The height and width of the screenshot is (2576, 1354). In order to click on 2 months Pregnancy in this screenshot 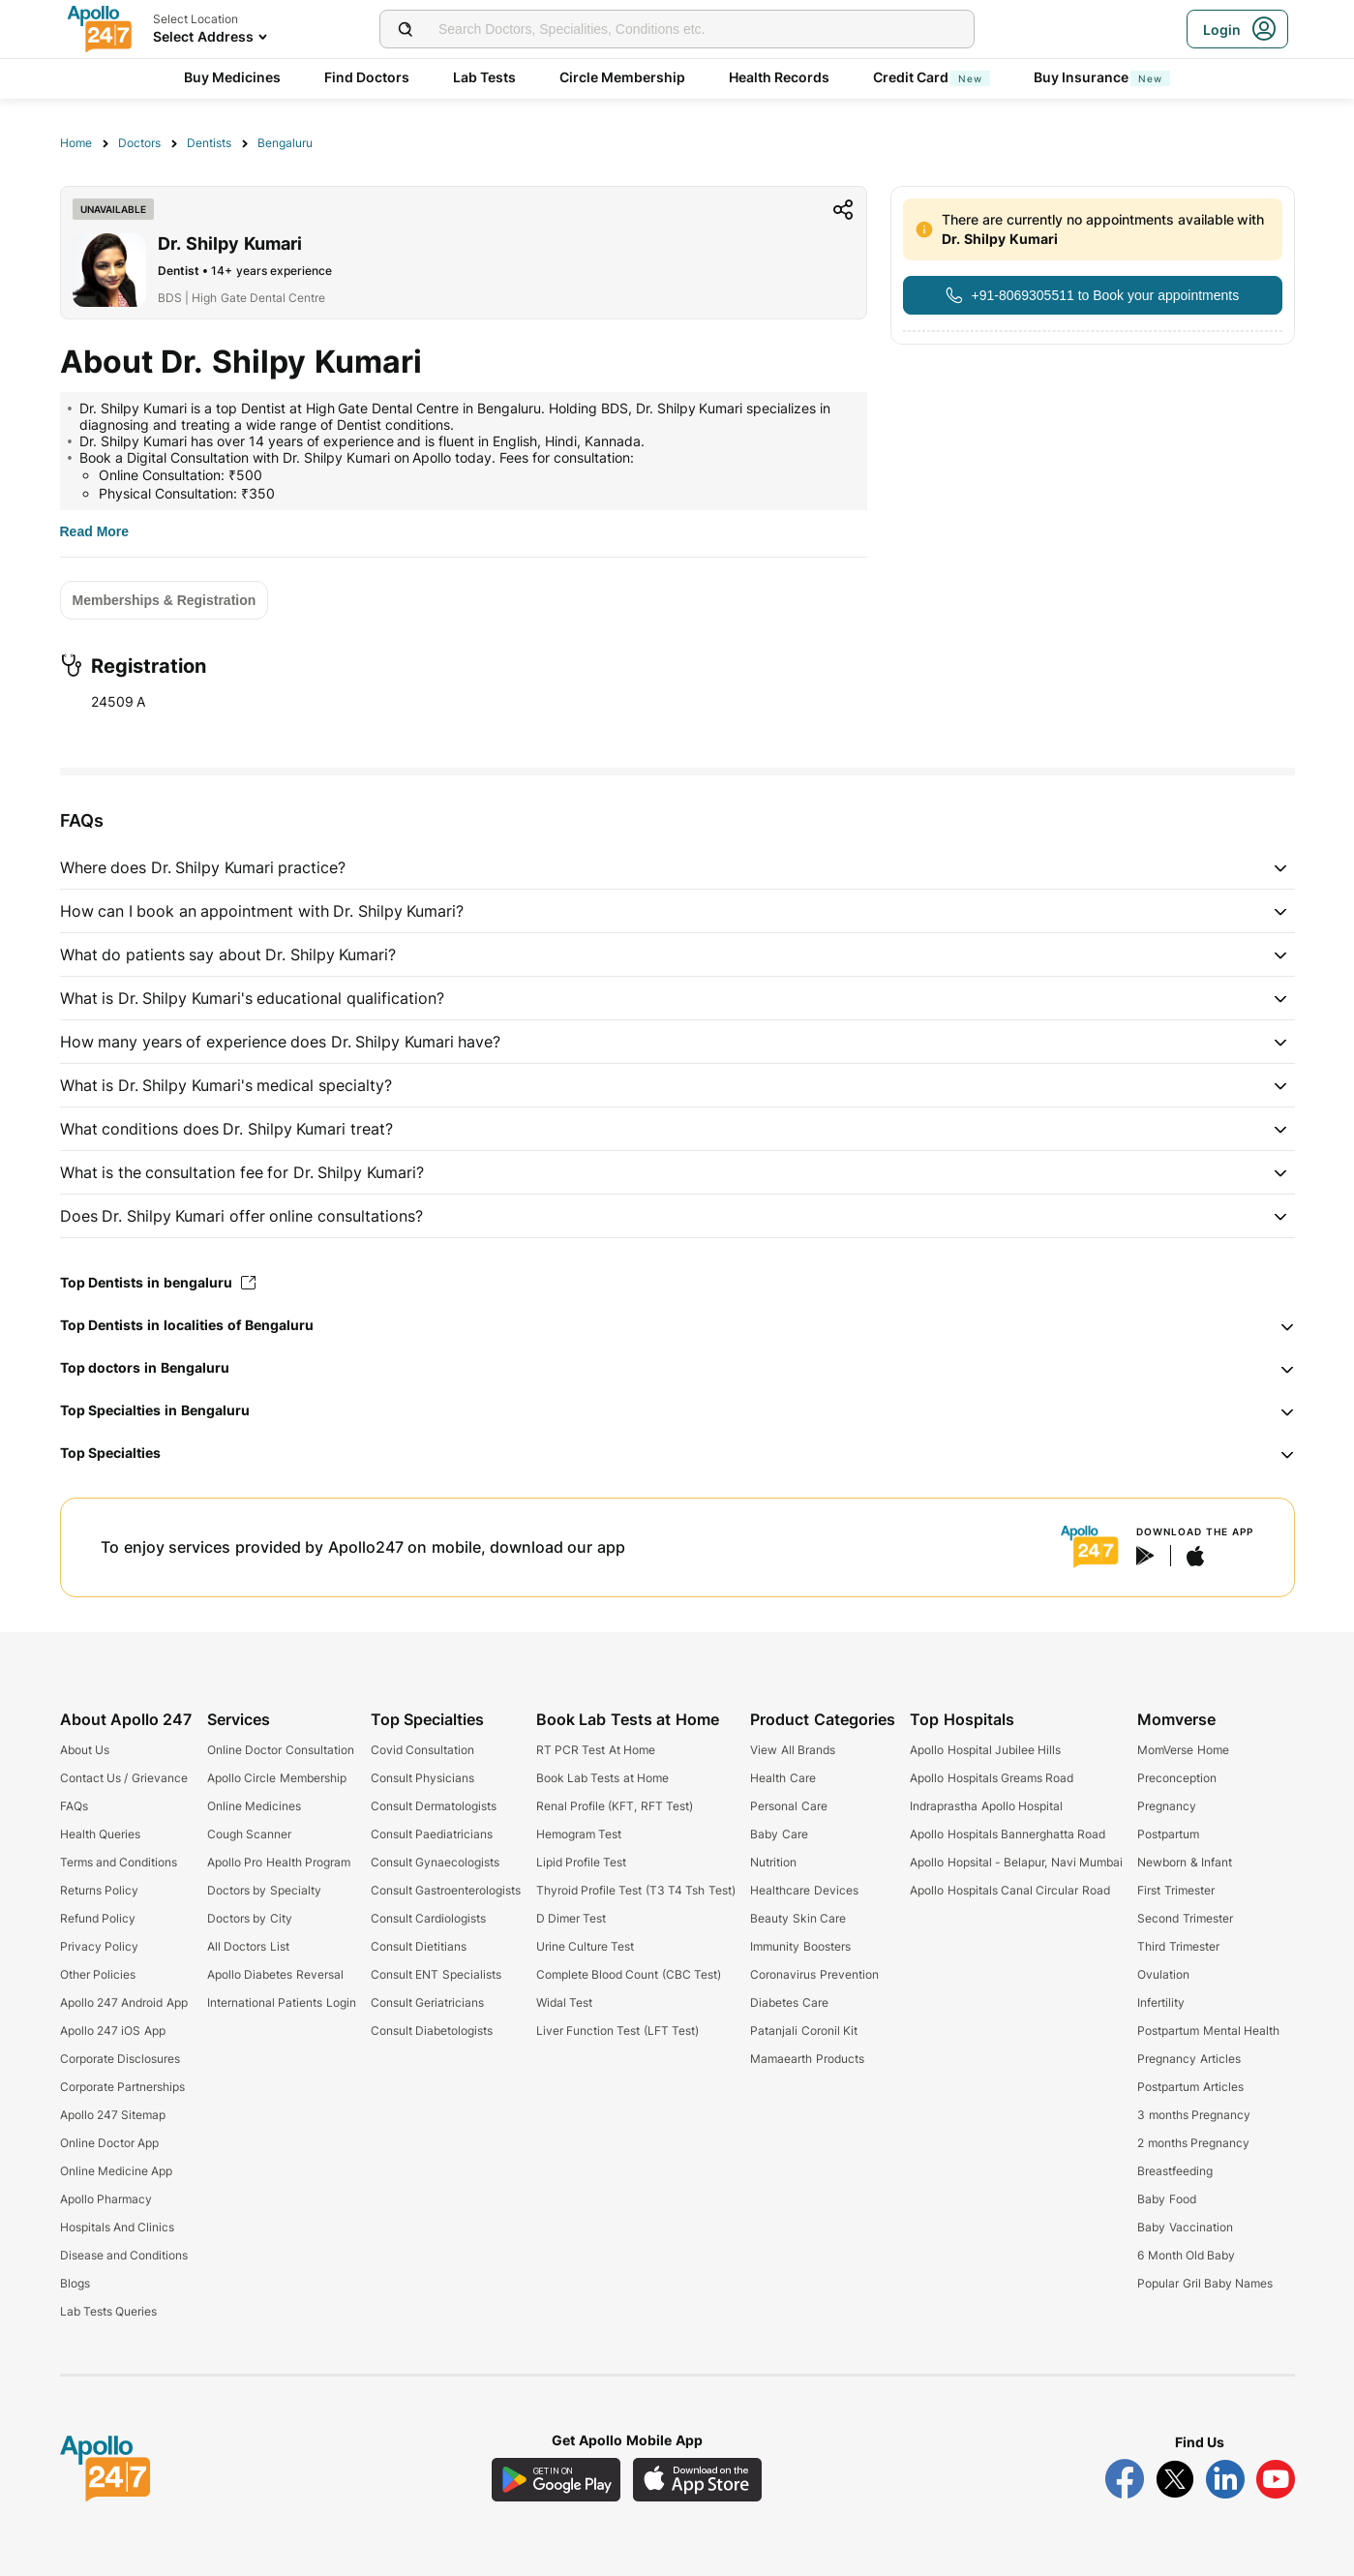, I will do `click(1193, 2143)`.